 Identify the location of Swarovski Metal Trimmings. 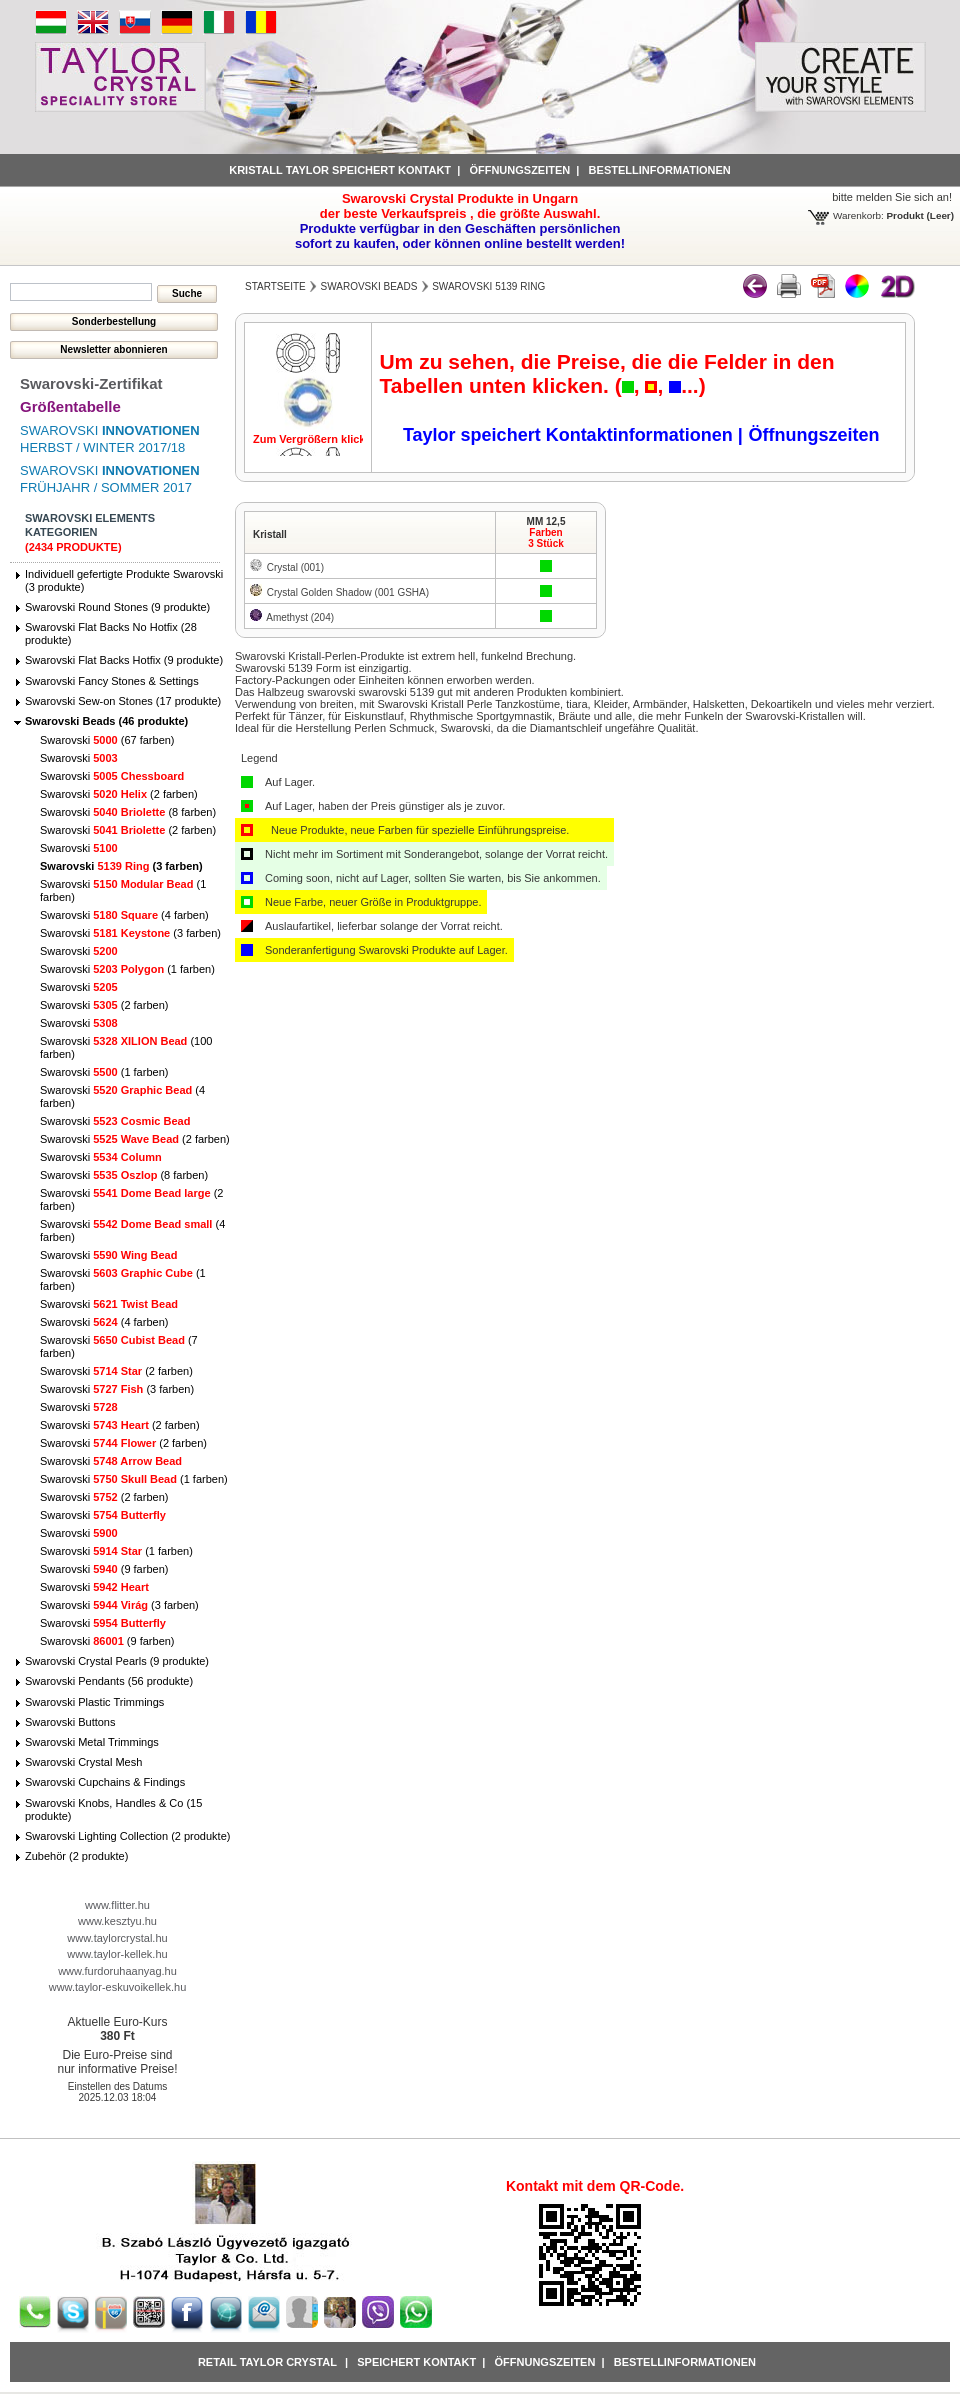
(92, 1742).